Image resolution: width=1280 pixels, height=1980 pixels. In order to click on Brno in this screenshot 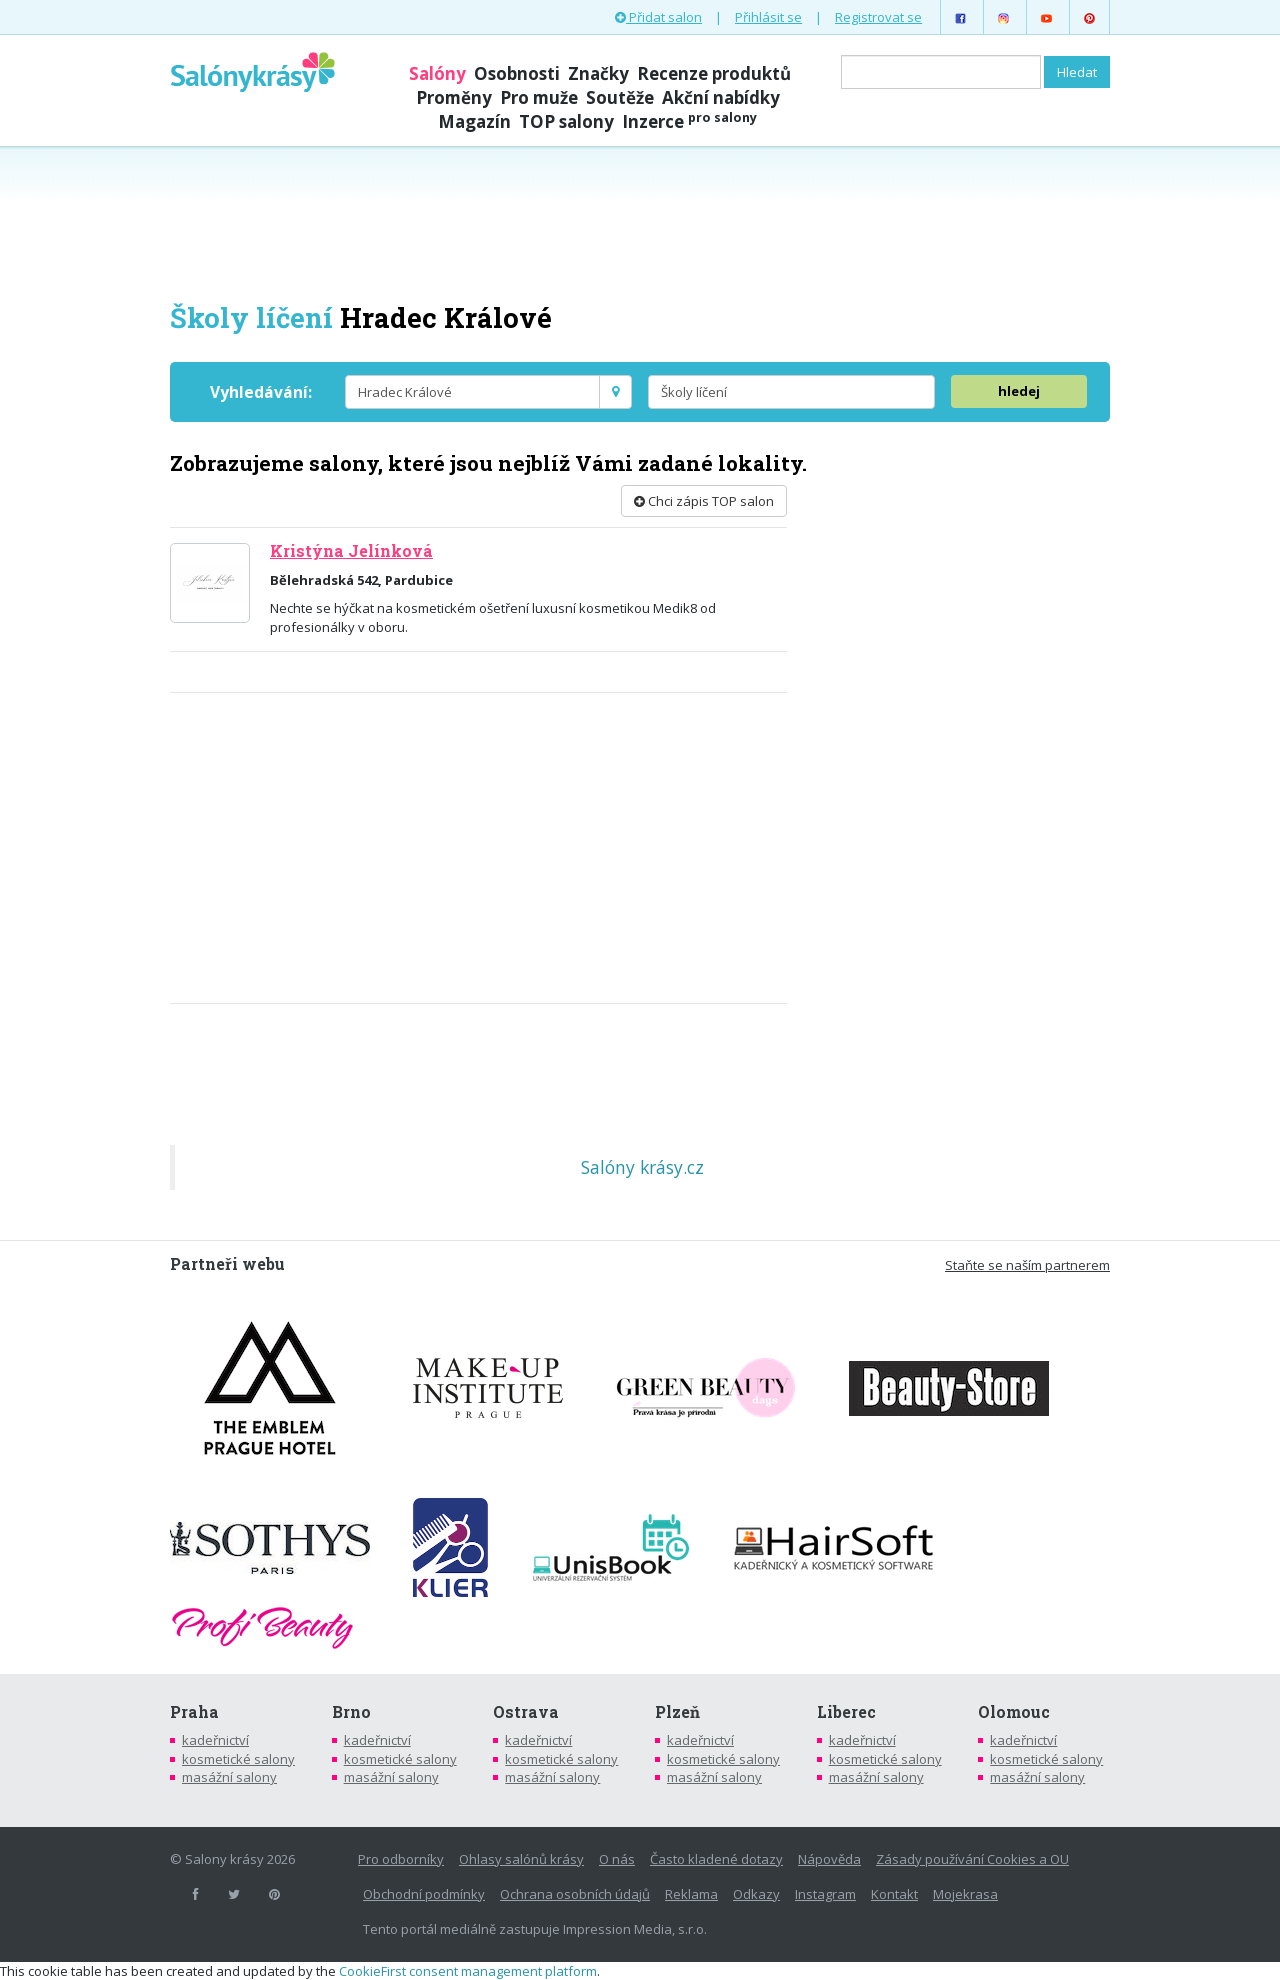, I will do `click(351, 1712)`.